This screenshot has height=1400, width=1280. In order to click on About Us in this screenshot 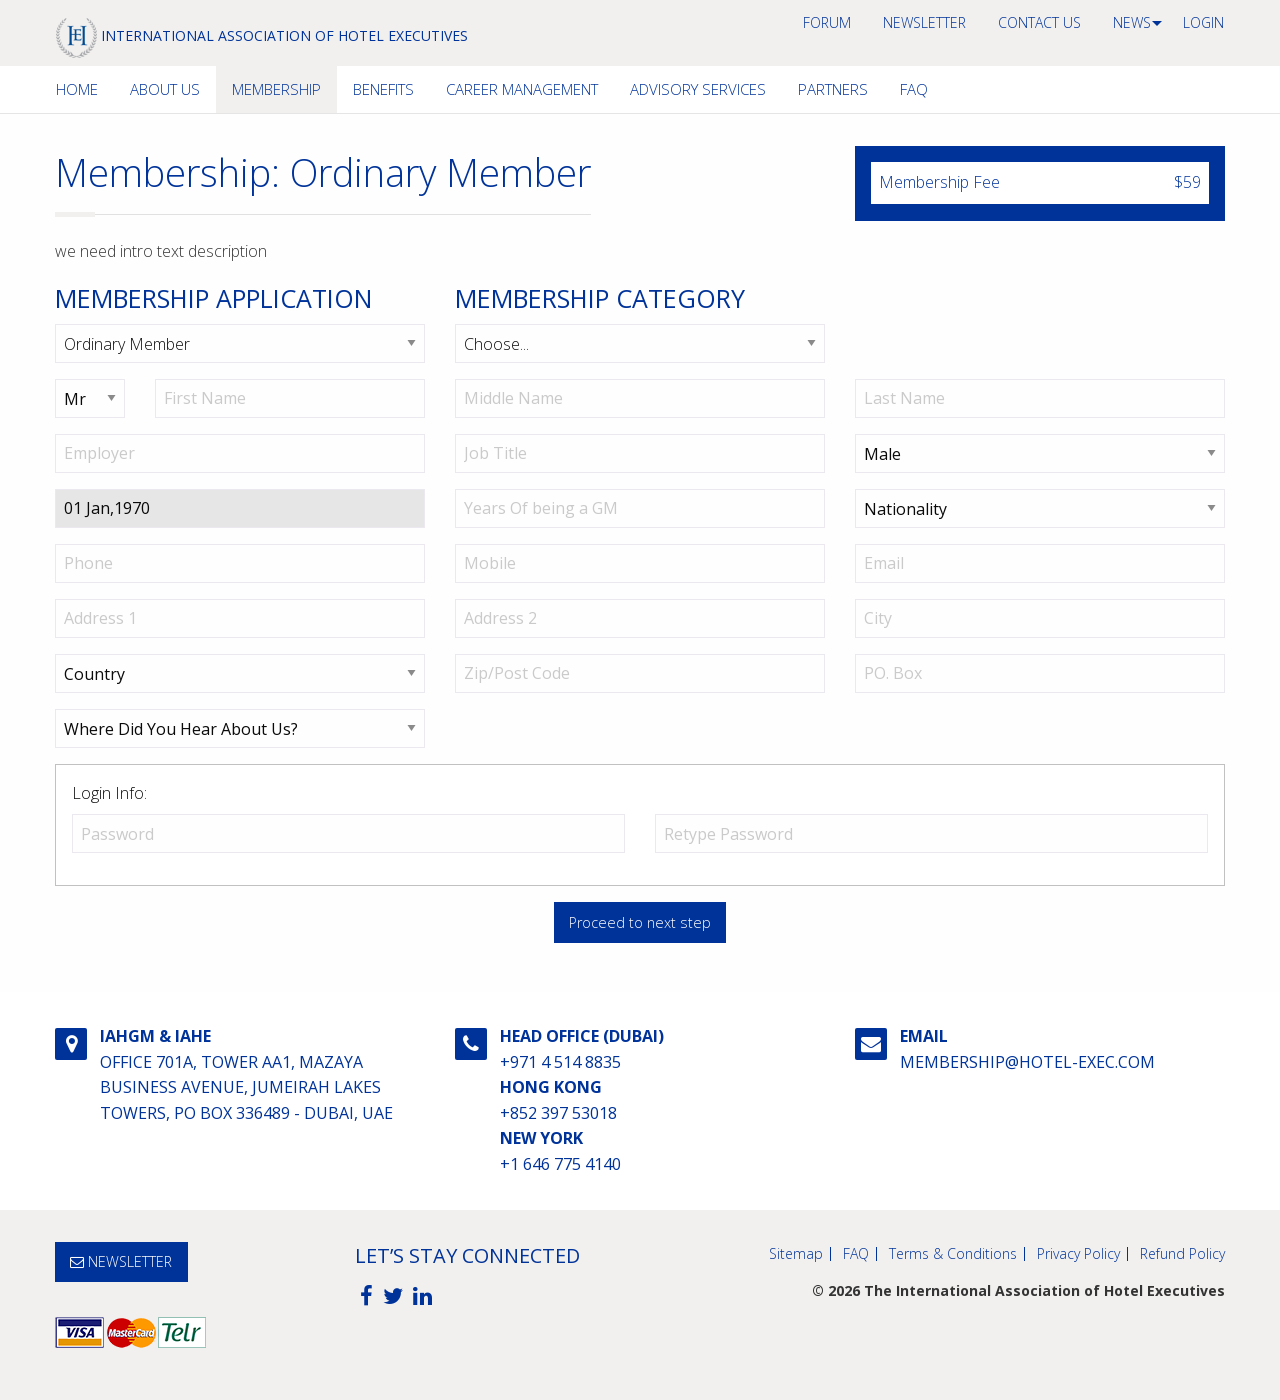, I will do `click(165, 89)`.